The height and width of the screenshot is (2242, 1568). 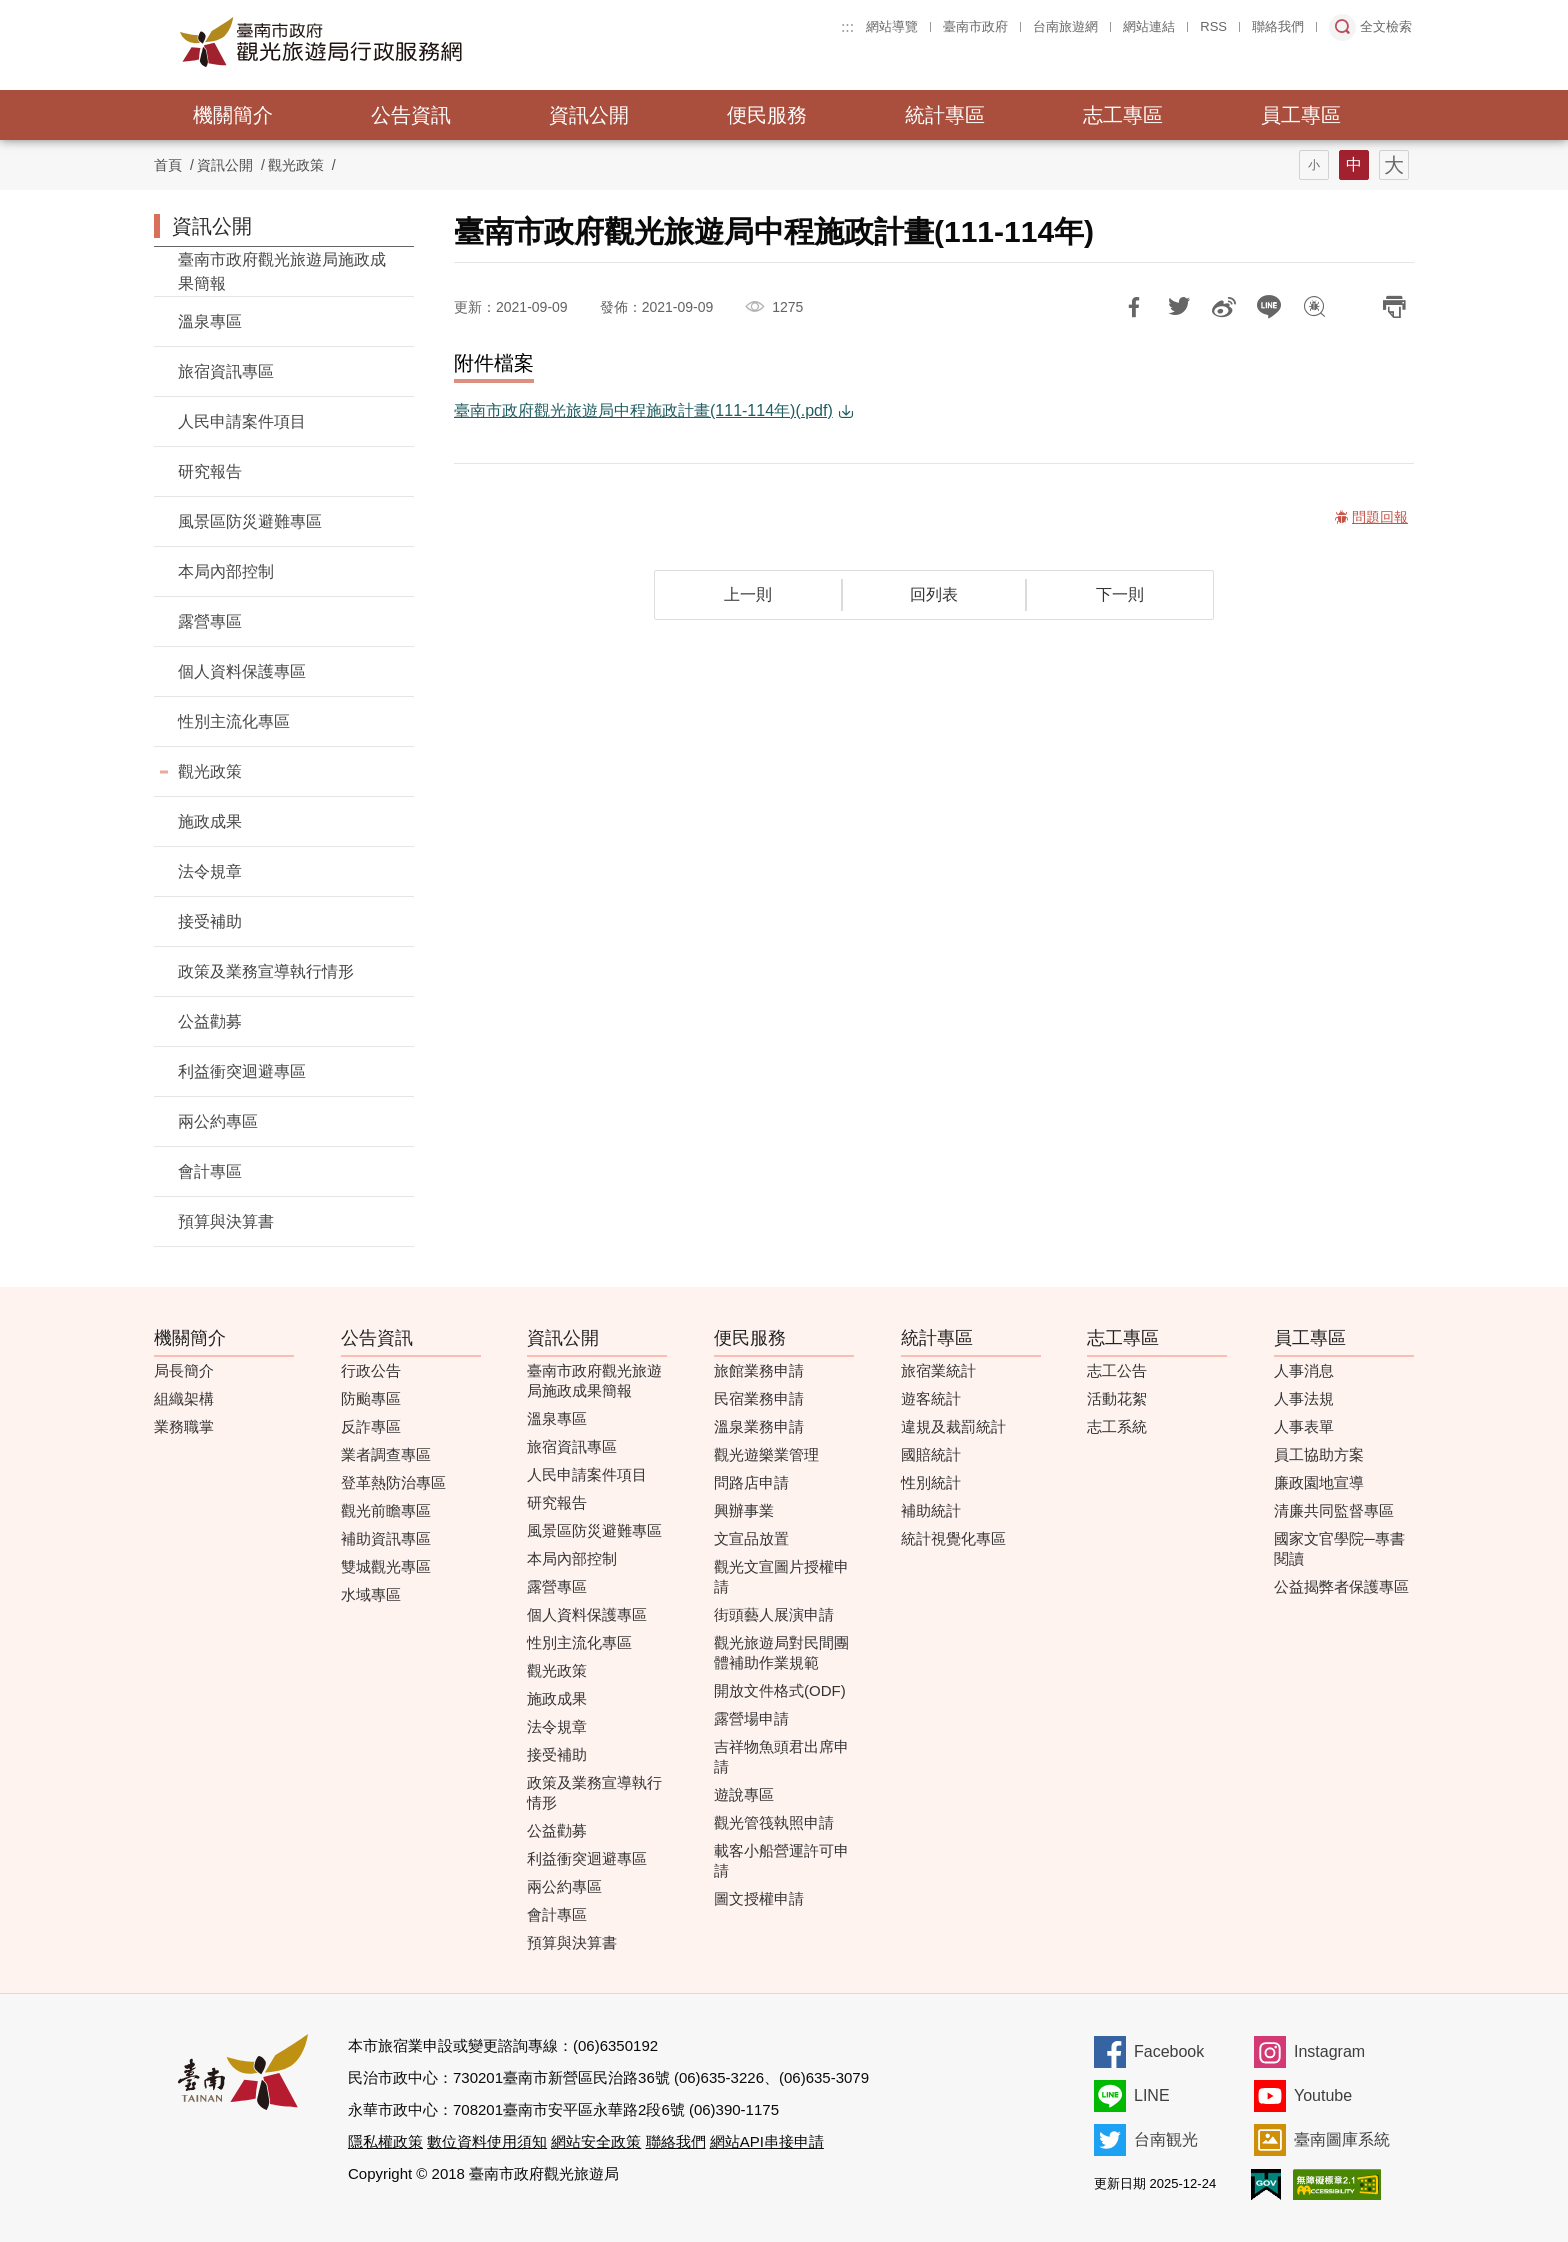 What do you see at coordinates (242, 421) in the screenshot?
I see `人民申請案件項目` at bounding box center [242, 421].